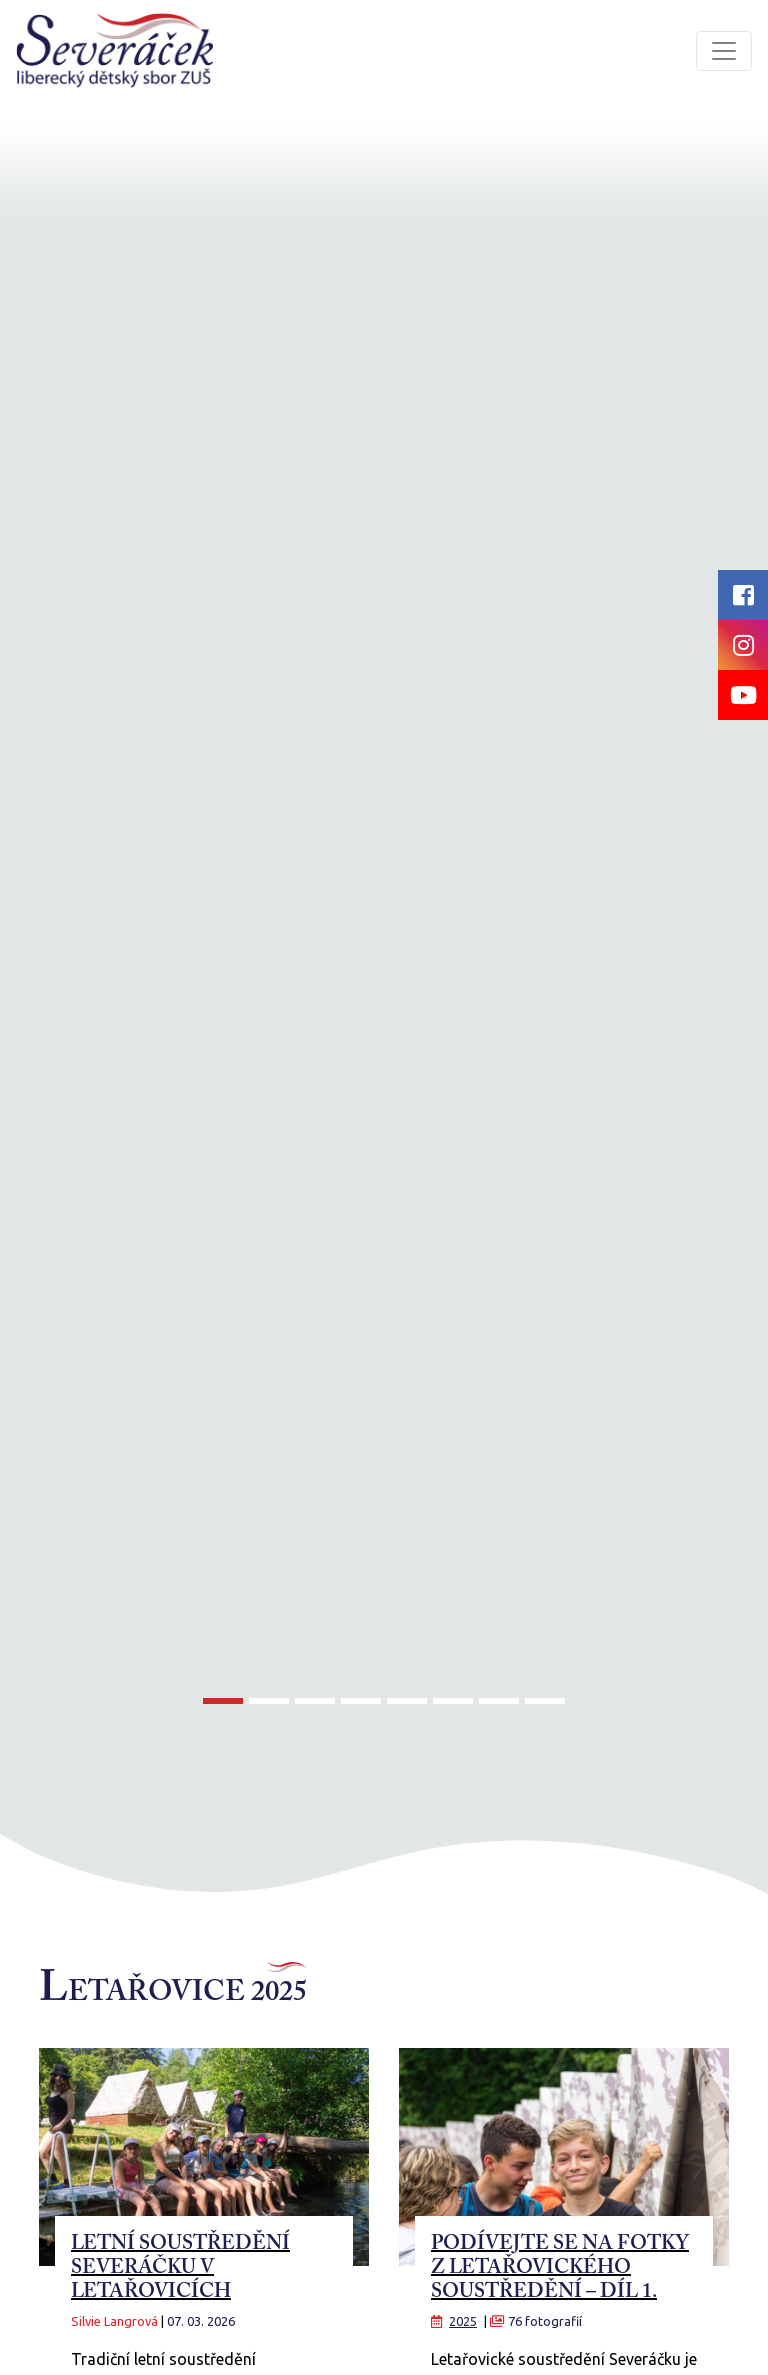  What do you see at coordinates (724, 51) in the screenshot?
I see `[Toggle navigation]` at bounding box center [724, 51].